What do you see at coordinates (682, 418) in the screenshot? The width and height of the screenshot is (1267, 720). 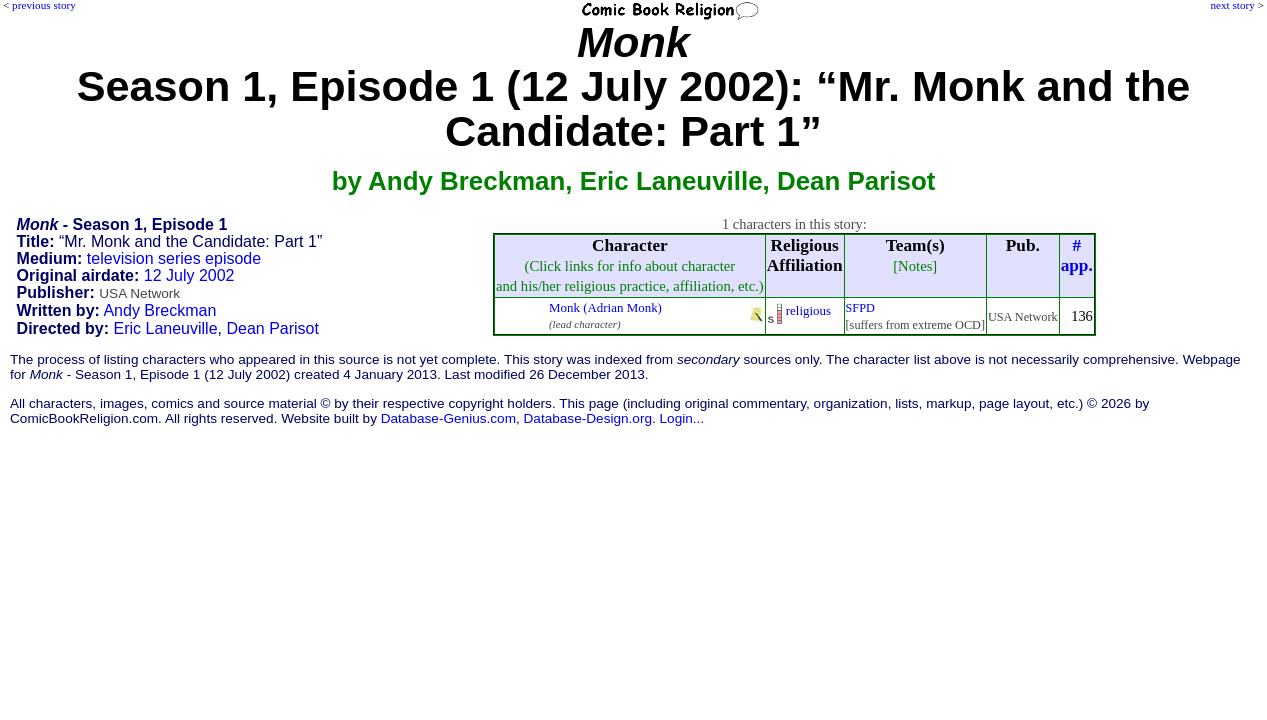 I see `Login...` at bounding box center [682, 418].